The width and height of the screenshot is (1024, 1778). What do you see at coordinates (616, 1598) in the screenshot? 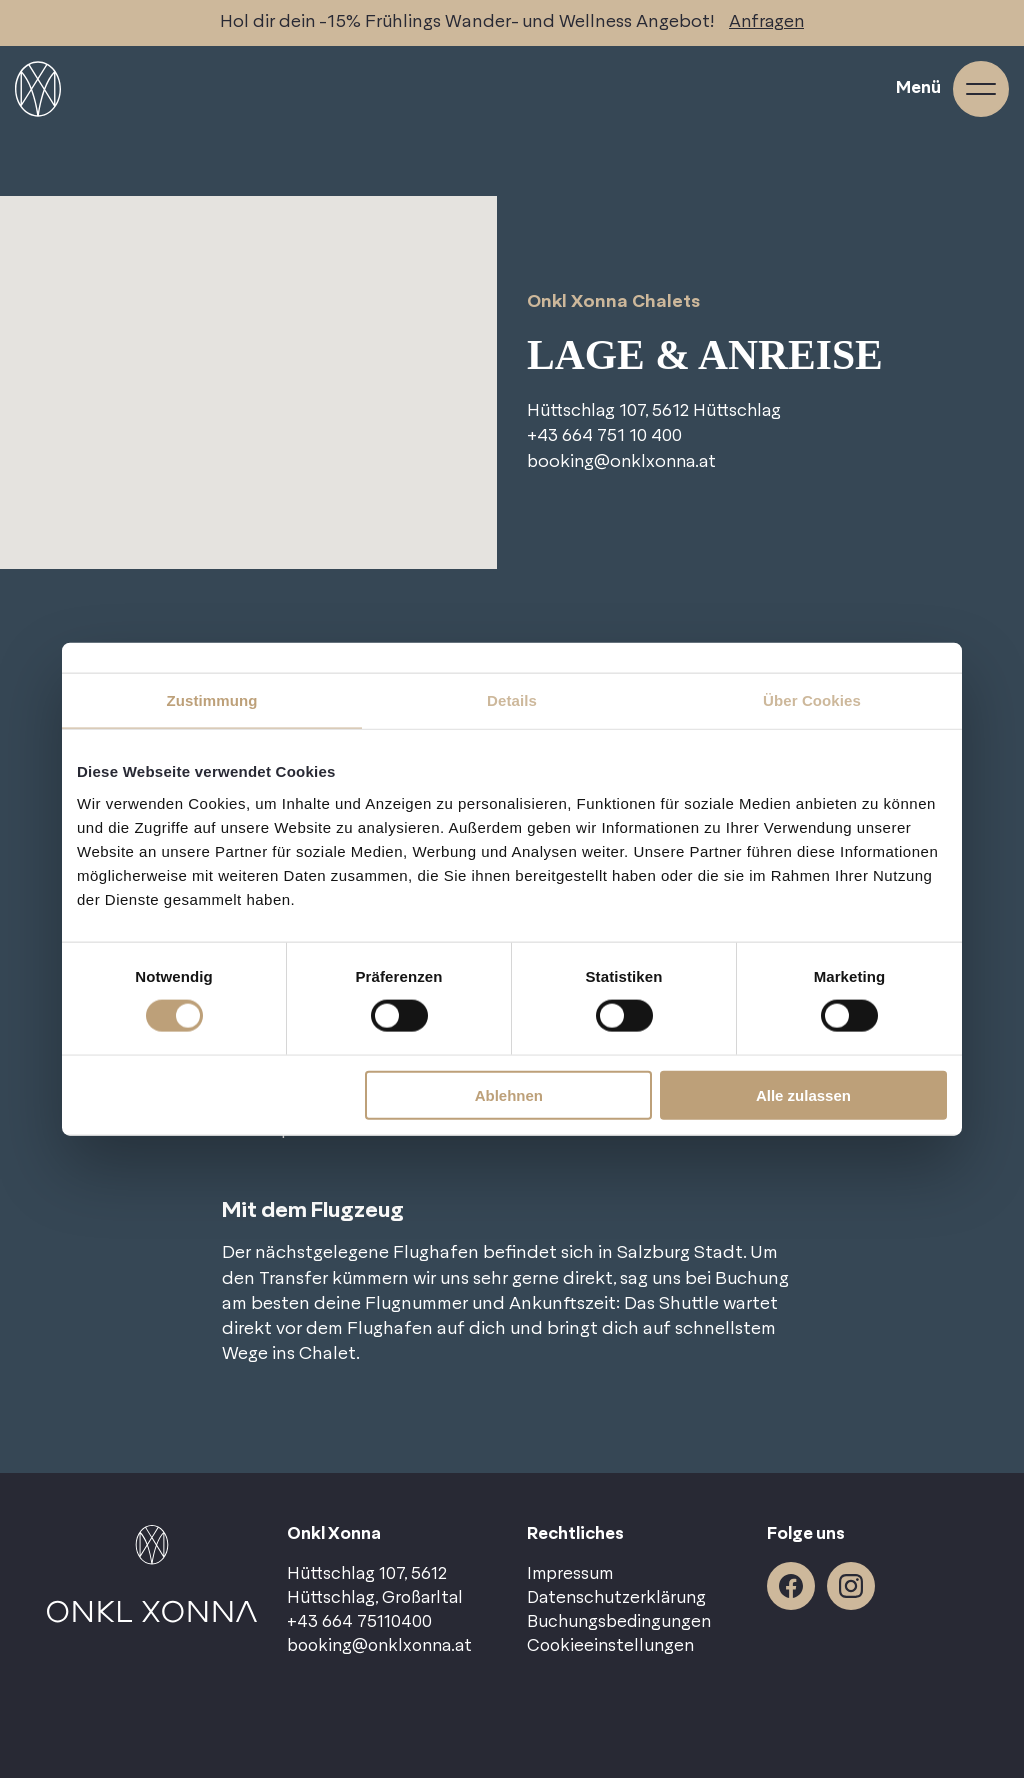
I see `Datenschutzerklärung` at bounding box center [616, 1598].